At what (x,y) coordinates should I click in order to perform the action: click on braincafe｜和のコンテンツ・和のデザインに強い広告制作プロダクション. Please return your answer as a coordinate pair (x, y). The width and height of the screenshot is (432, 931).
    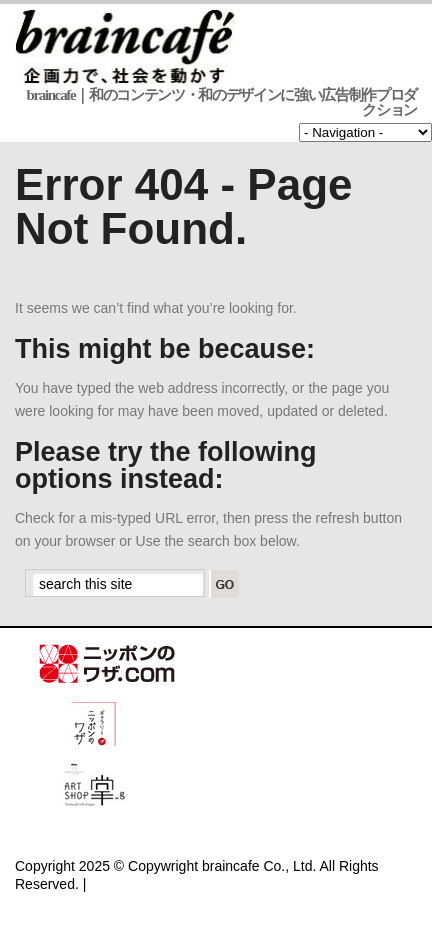
    Looking at the image, I should click on (222, 102).